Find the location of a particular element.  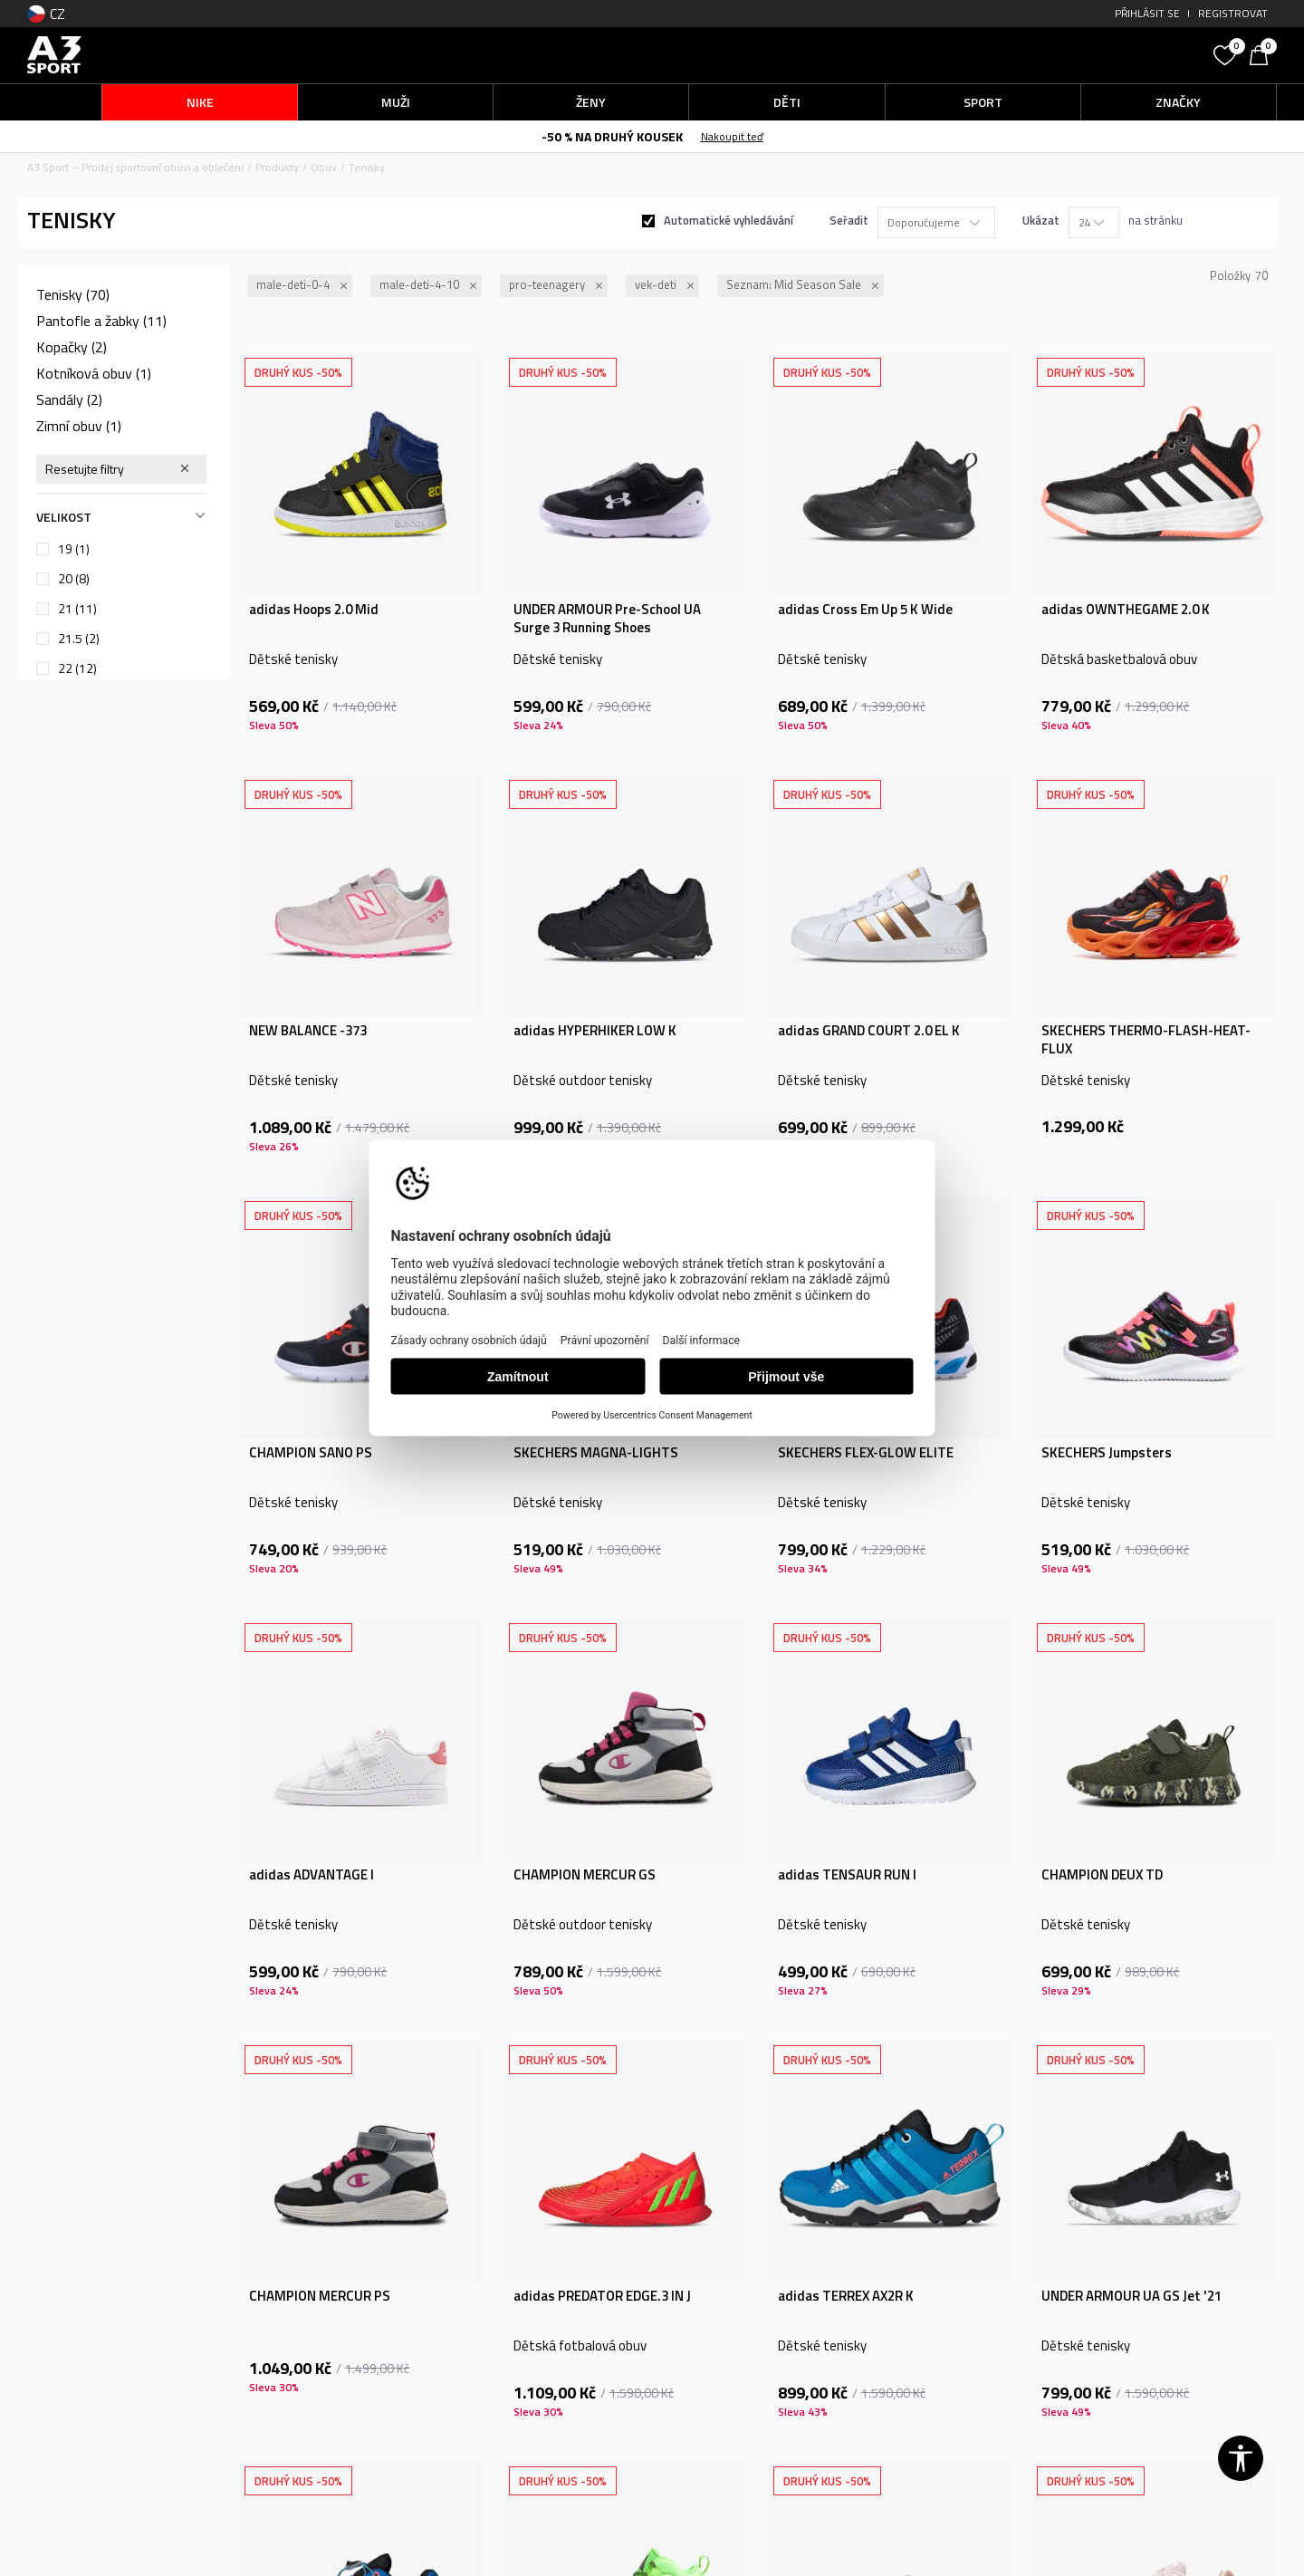

adidas Cross Em Up 5 K Wide is located at coordinates (865, 610).